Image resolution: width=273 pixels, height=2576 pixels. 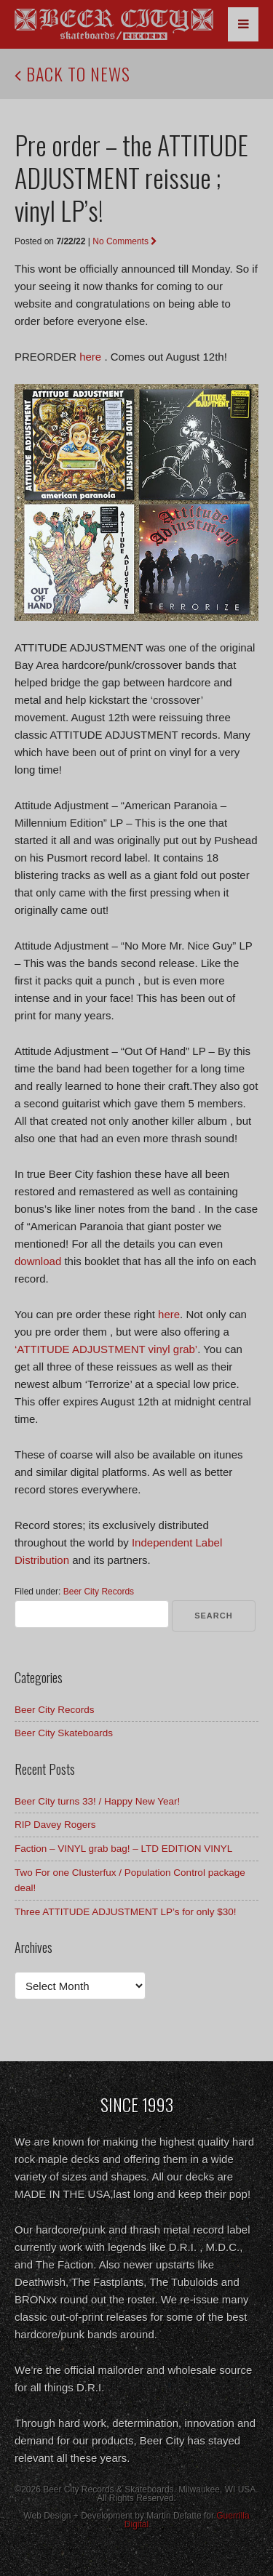 What do you see at coordinates (38, 1261) in the screenshot?
I see `download` at bounding box center [38, 1261].